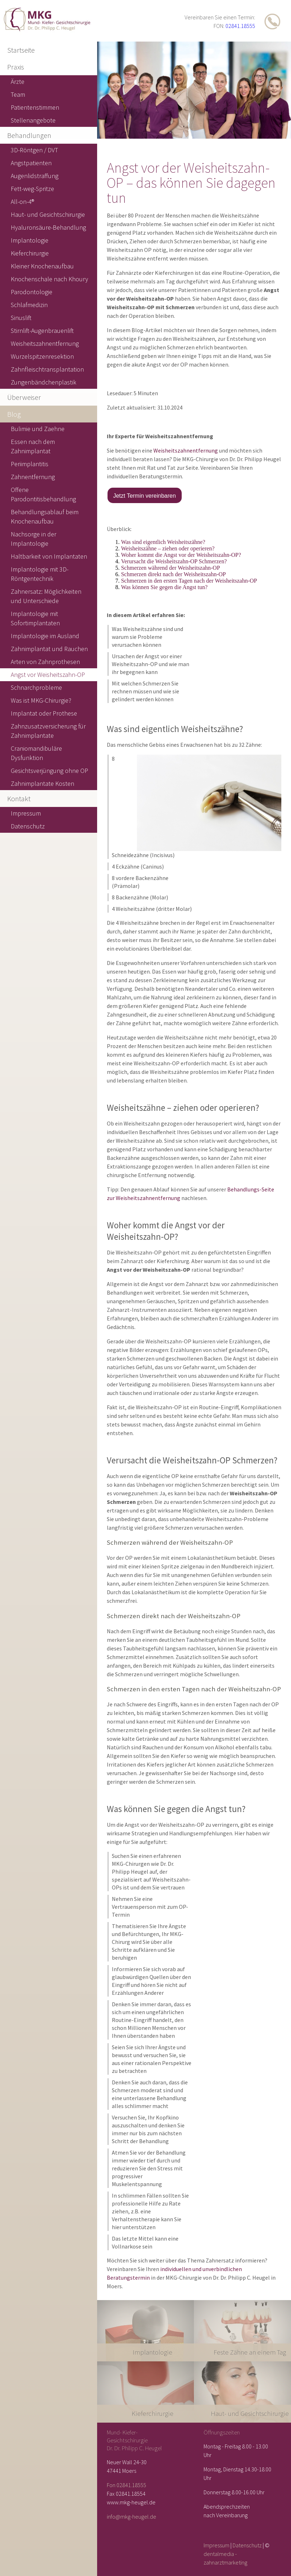  What do you see at coordinates (44, 516) in the screenshot?
I see `Behandlungsablauf beim Knochenaufbau` at bounding box center [44, 516].